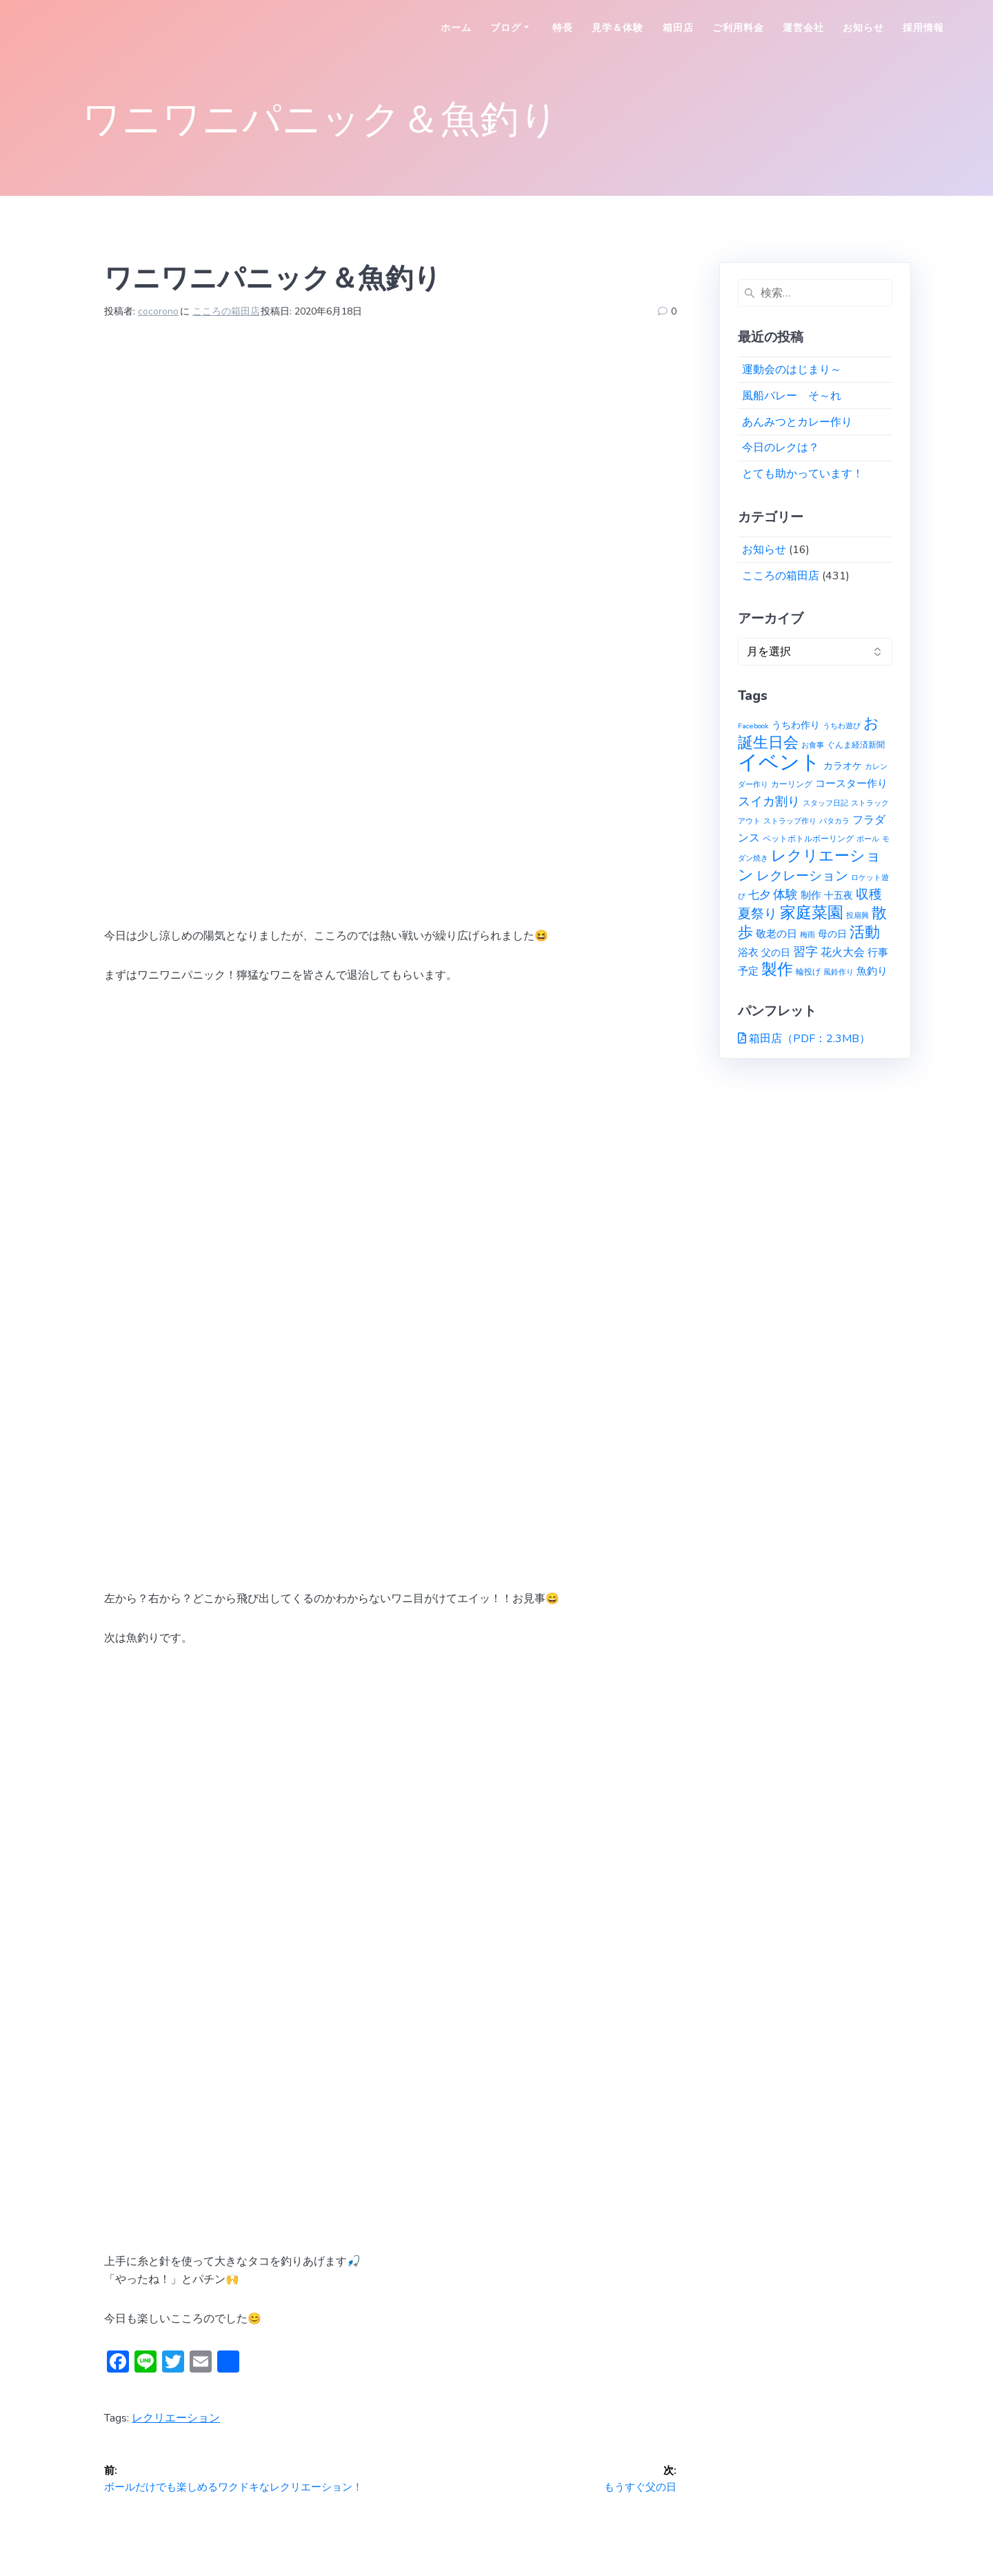  What do you see at coordinates (505, 27) in the screenshot?
I see `ブログ` at bounding box center [505, 27].